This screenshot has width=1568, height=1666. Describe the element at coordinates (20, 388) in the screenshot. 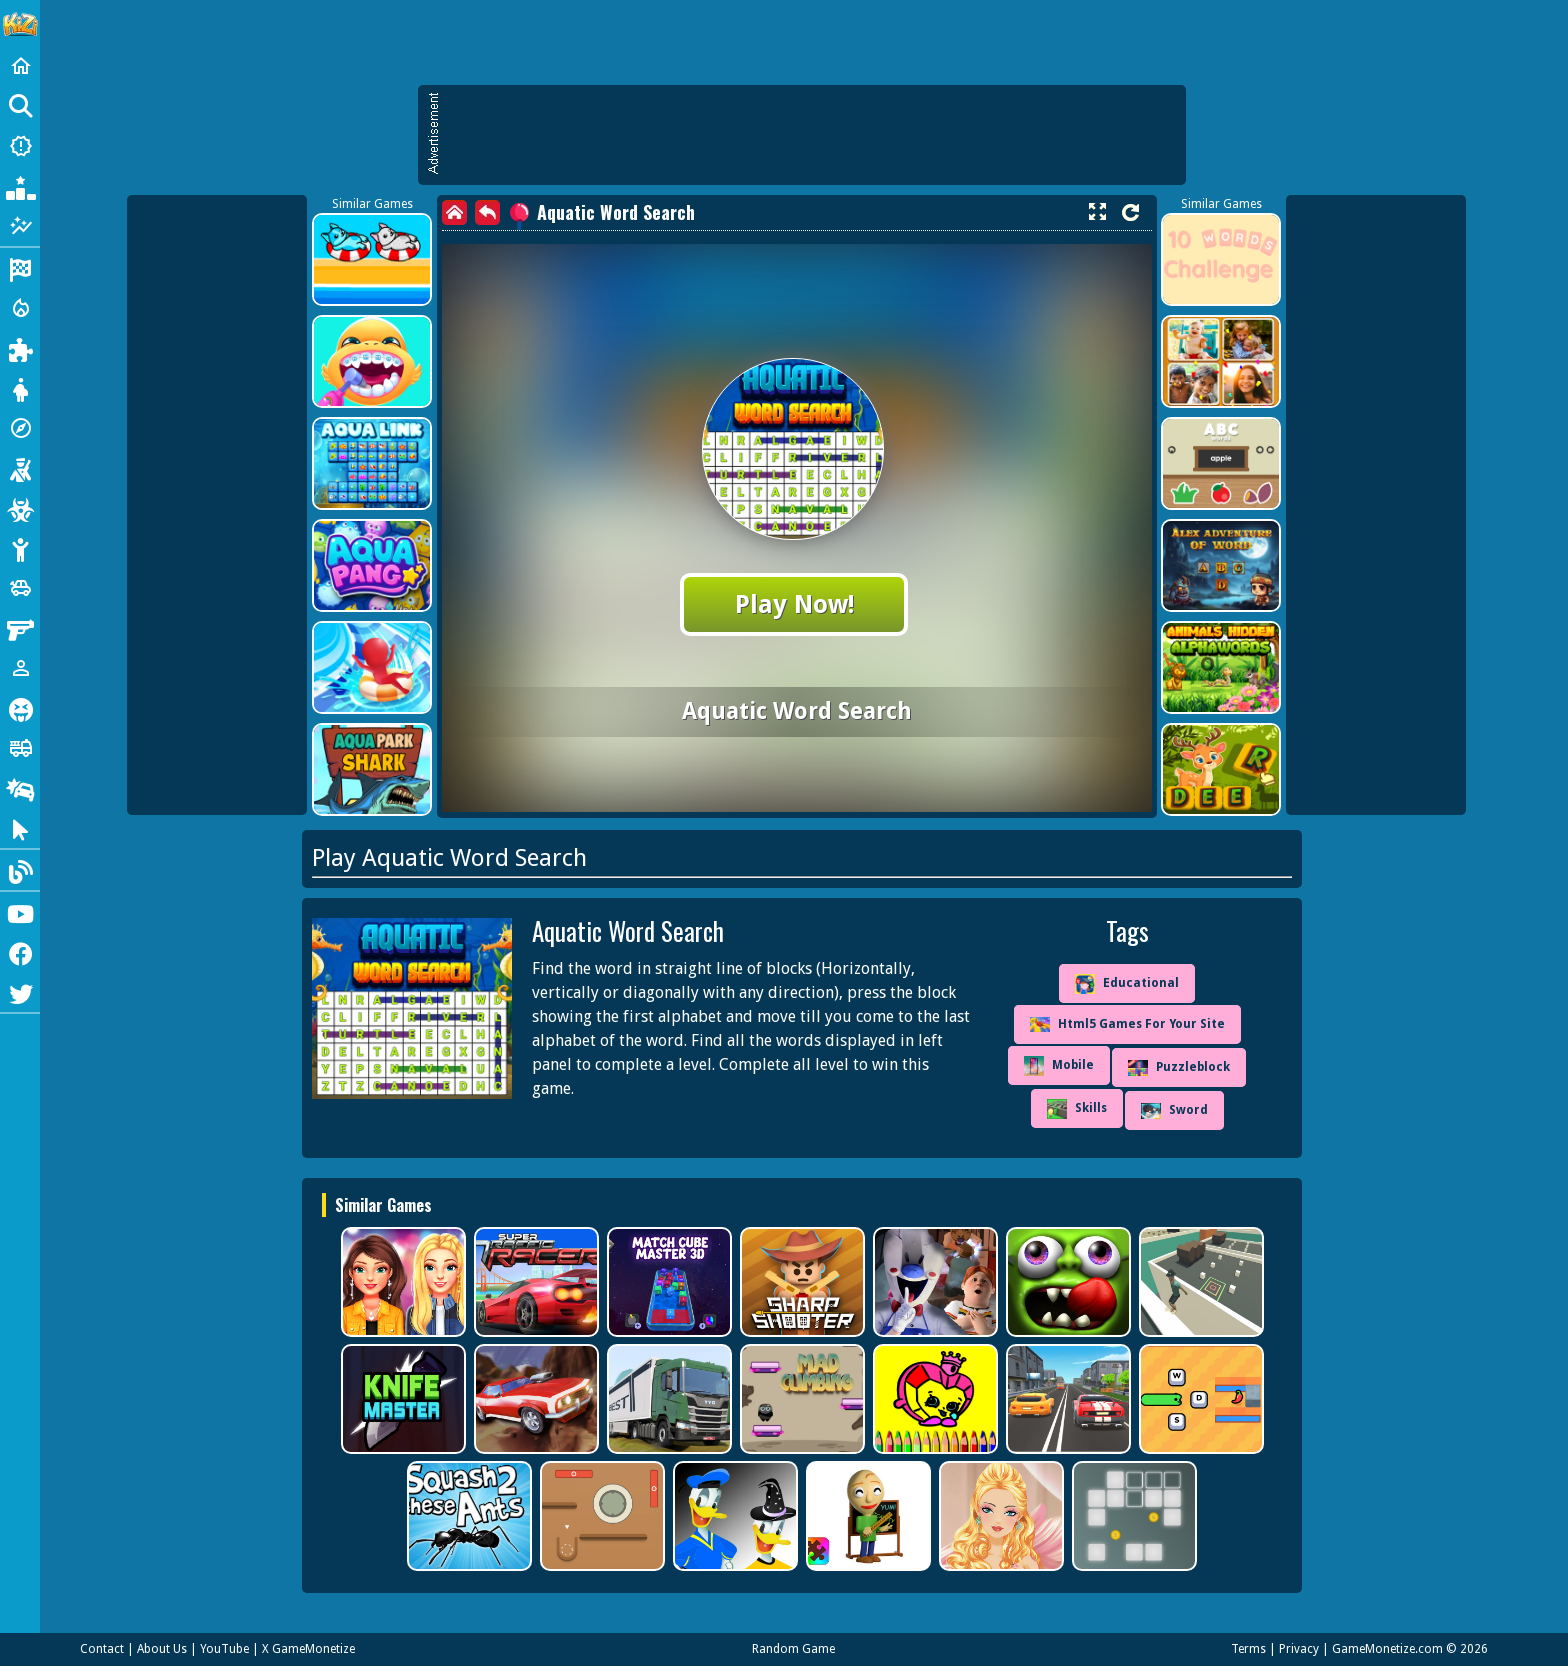

I see `[Dress Up]` at that location.